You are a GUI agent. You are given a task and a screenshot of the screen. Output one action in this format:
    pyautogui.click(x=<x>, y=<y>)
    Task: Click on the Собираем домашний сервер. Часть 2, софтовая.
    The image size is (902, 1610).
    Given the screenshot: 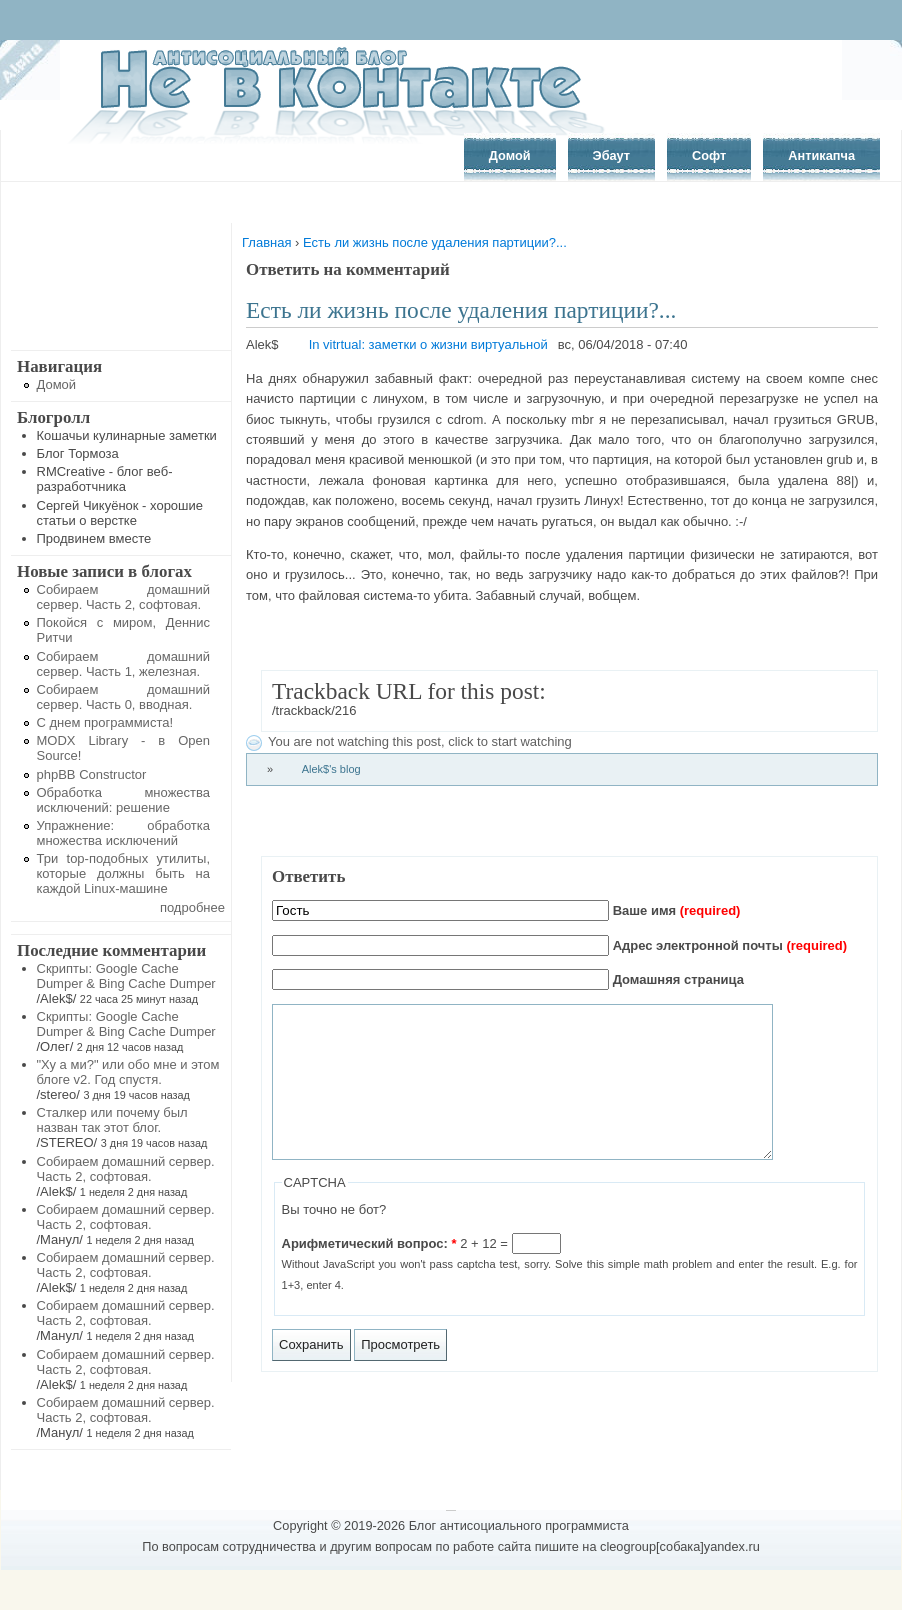 What is the action you would take?
    pyautogui.click(x=124, y=597)
    